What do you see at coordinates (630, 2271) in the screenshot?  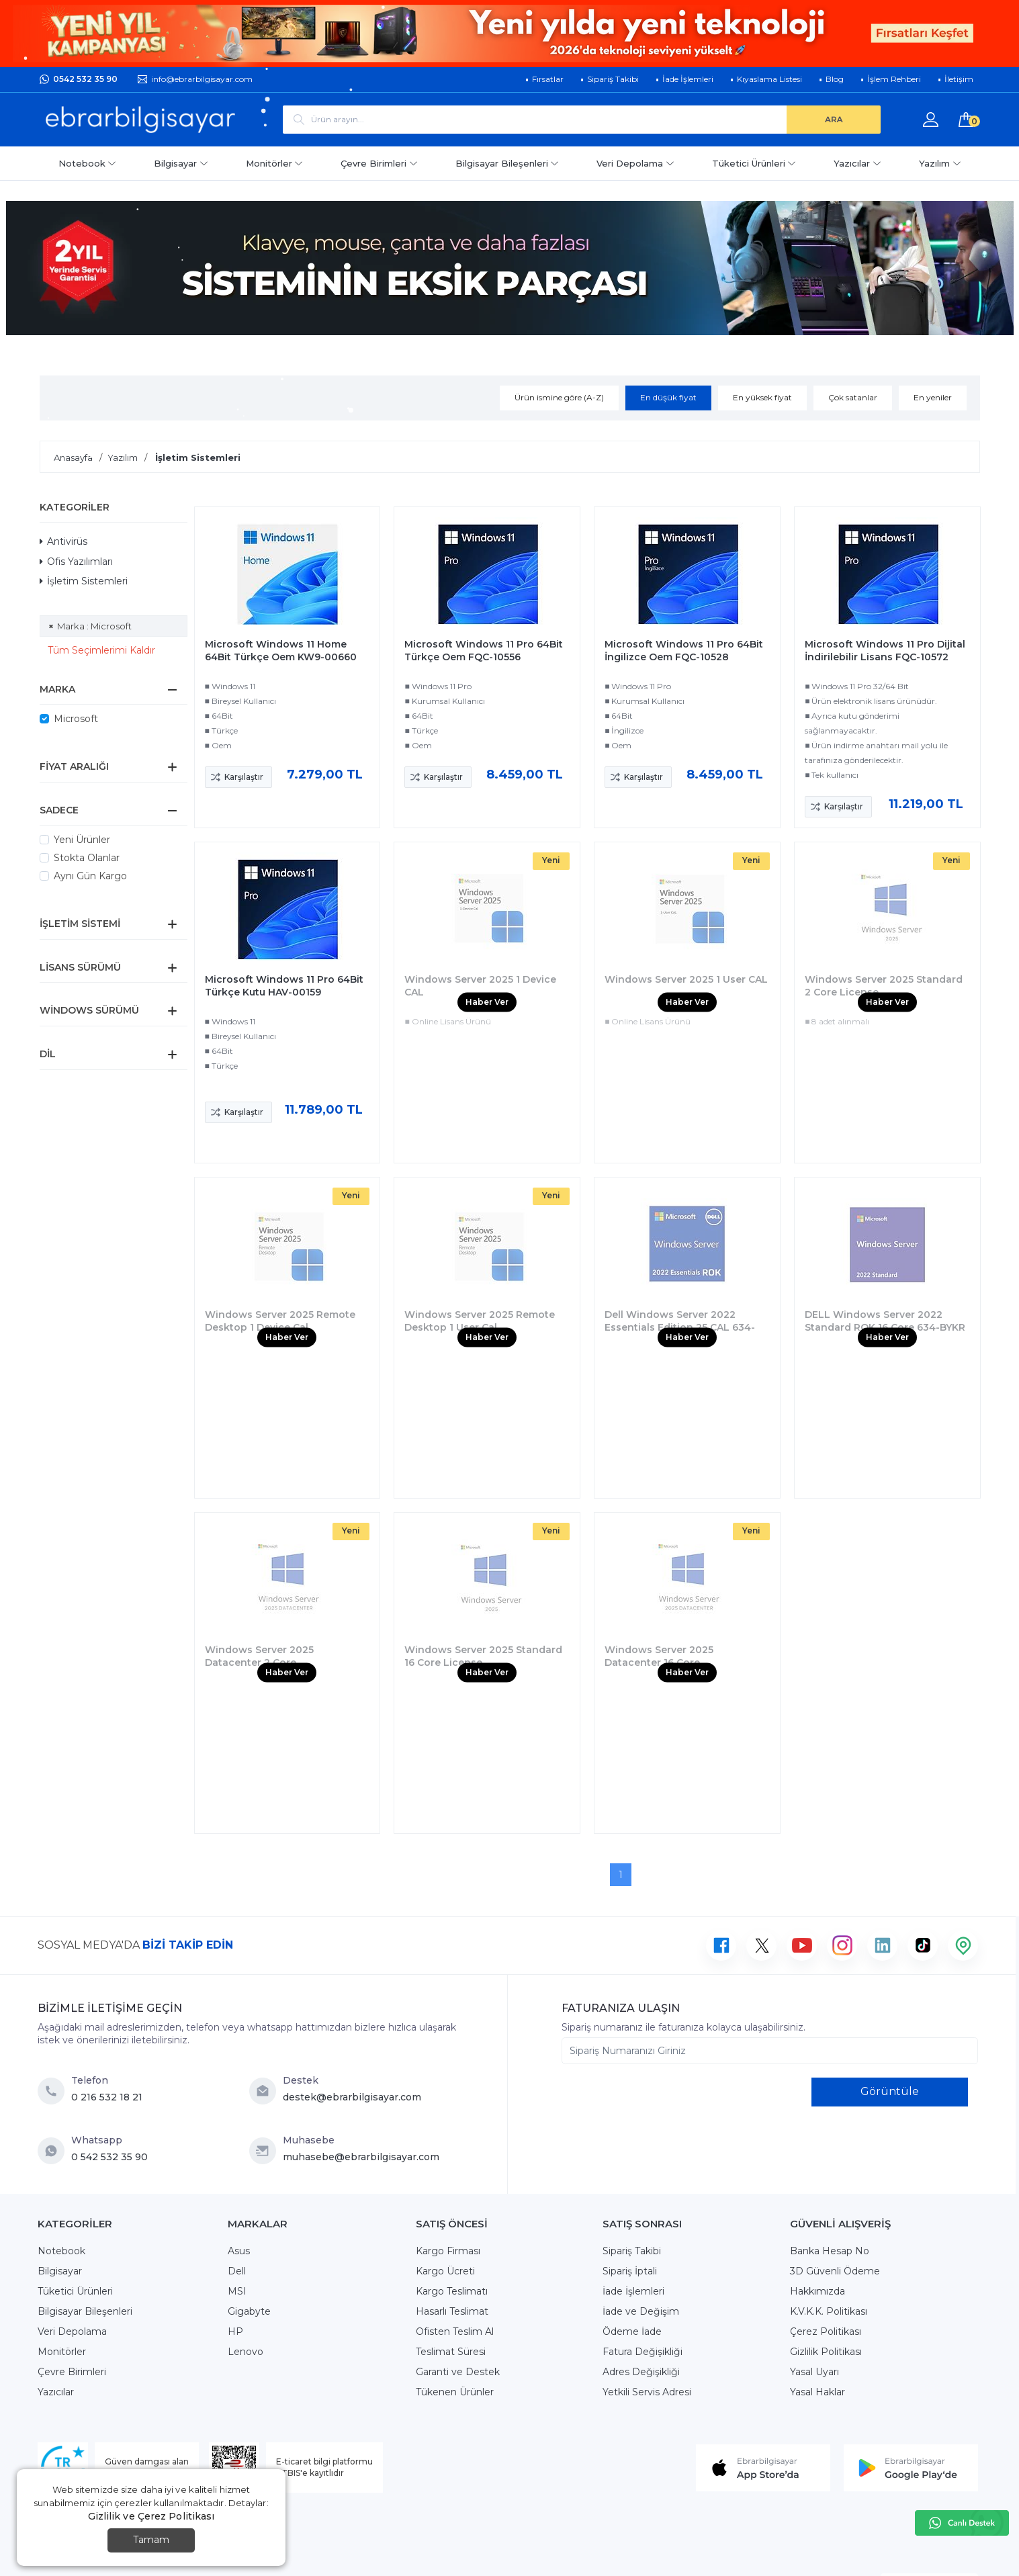 I see `Sipariş İptali` at bounding box center [630, 2271].